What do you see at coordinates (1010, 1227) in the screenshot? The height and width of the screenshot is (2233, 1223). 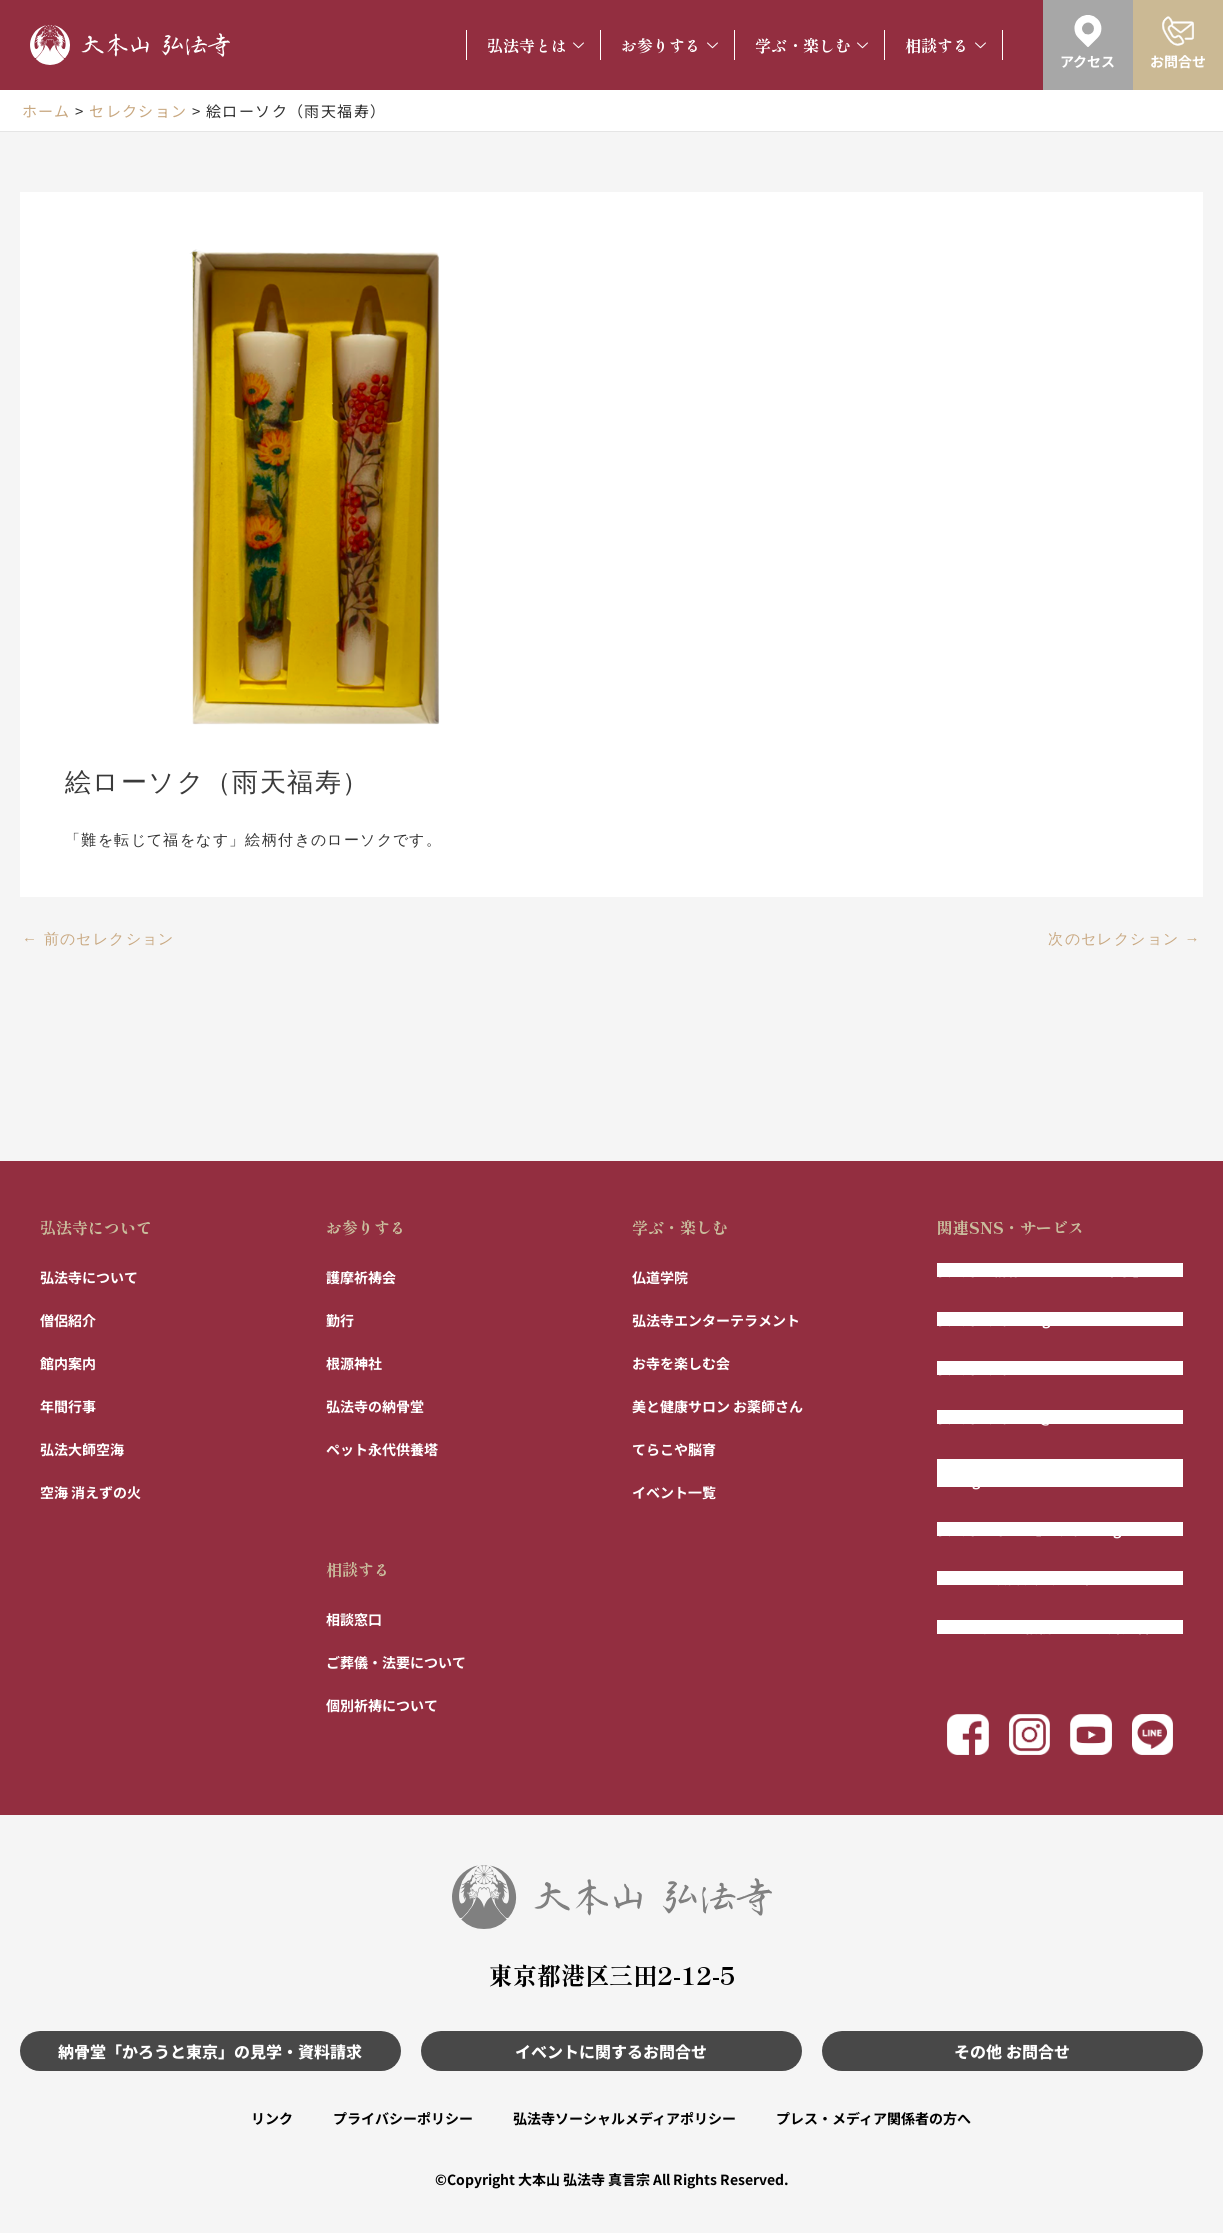 I see `関連SNS・サービス` at bounding box center [1010, 1227].